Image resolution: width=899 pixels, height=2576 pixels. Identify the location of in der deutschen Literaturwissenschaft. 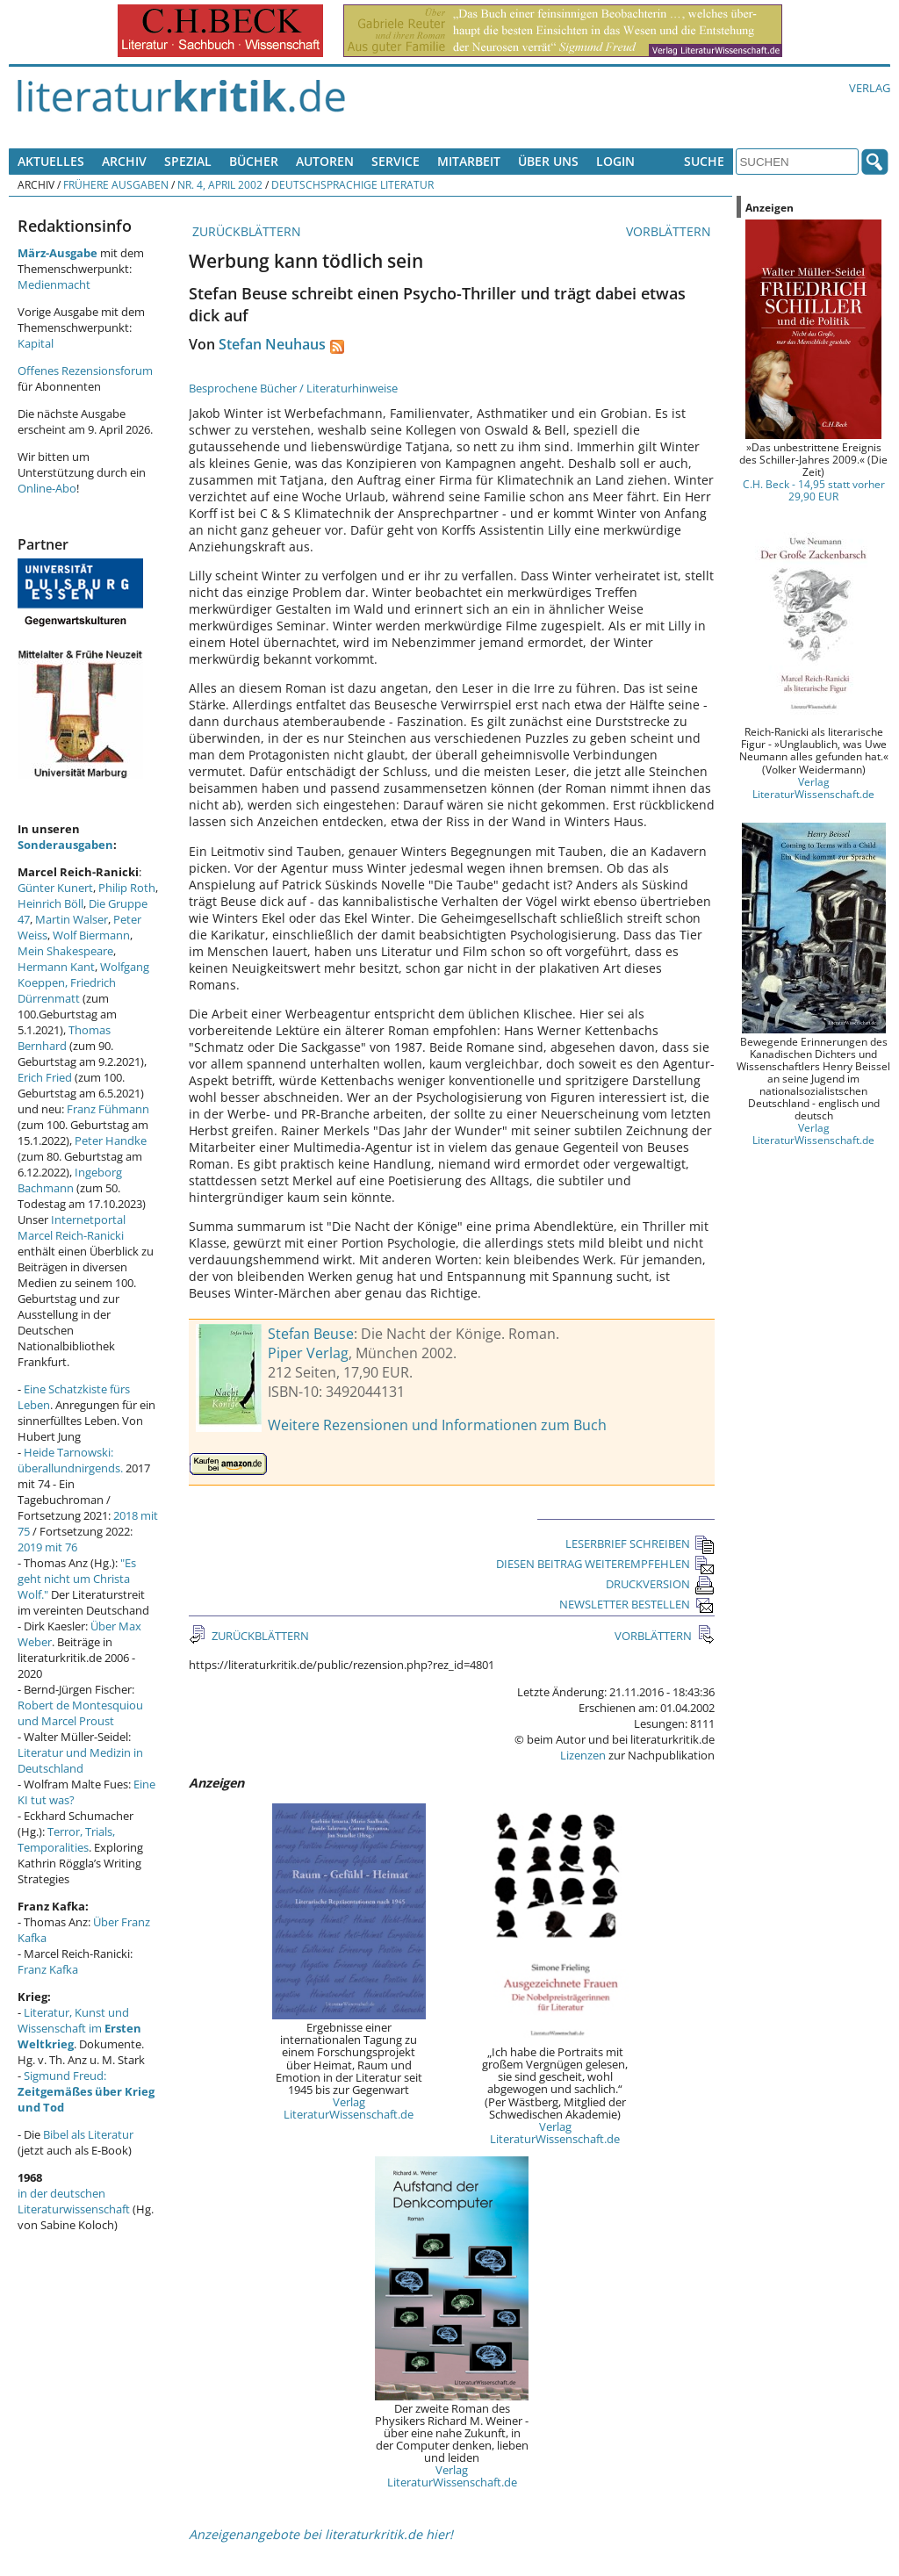
(74, 2201).